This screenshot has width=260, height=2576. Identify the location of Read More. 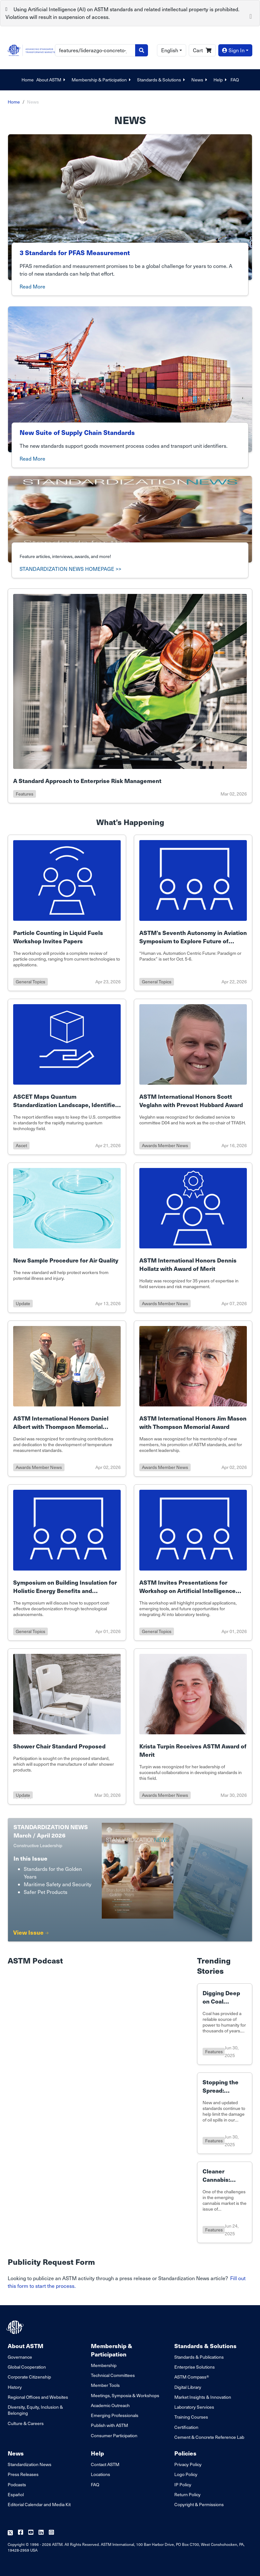
(32, 286).